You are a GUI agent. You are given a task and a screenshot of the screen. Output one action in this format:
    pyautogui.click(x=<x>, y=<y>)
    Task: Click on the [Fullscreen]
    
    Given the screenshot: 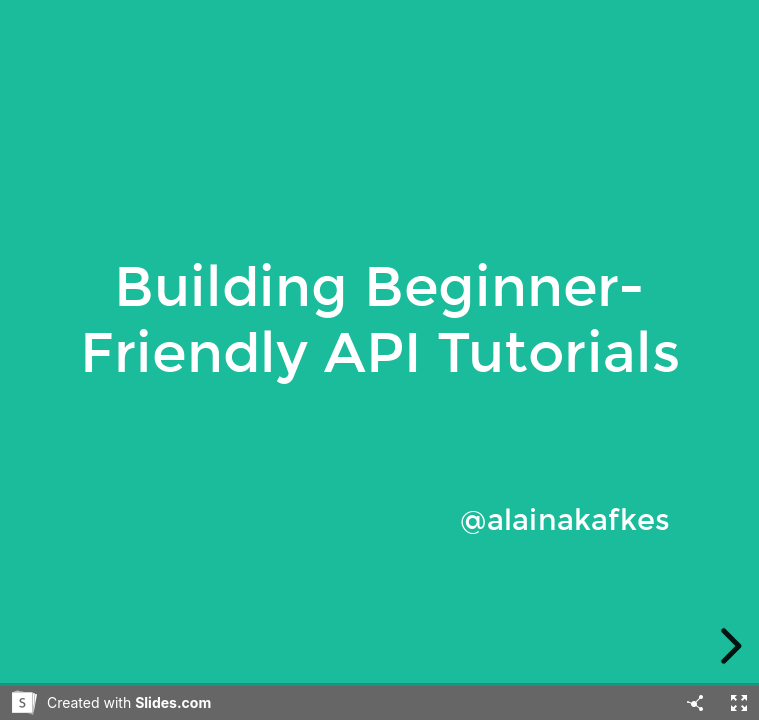 What is the action you would take?
    pyautogui.click(x=739, y=703)
    